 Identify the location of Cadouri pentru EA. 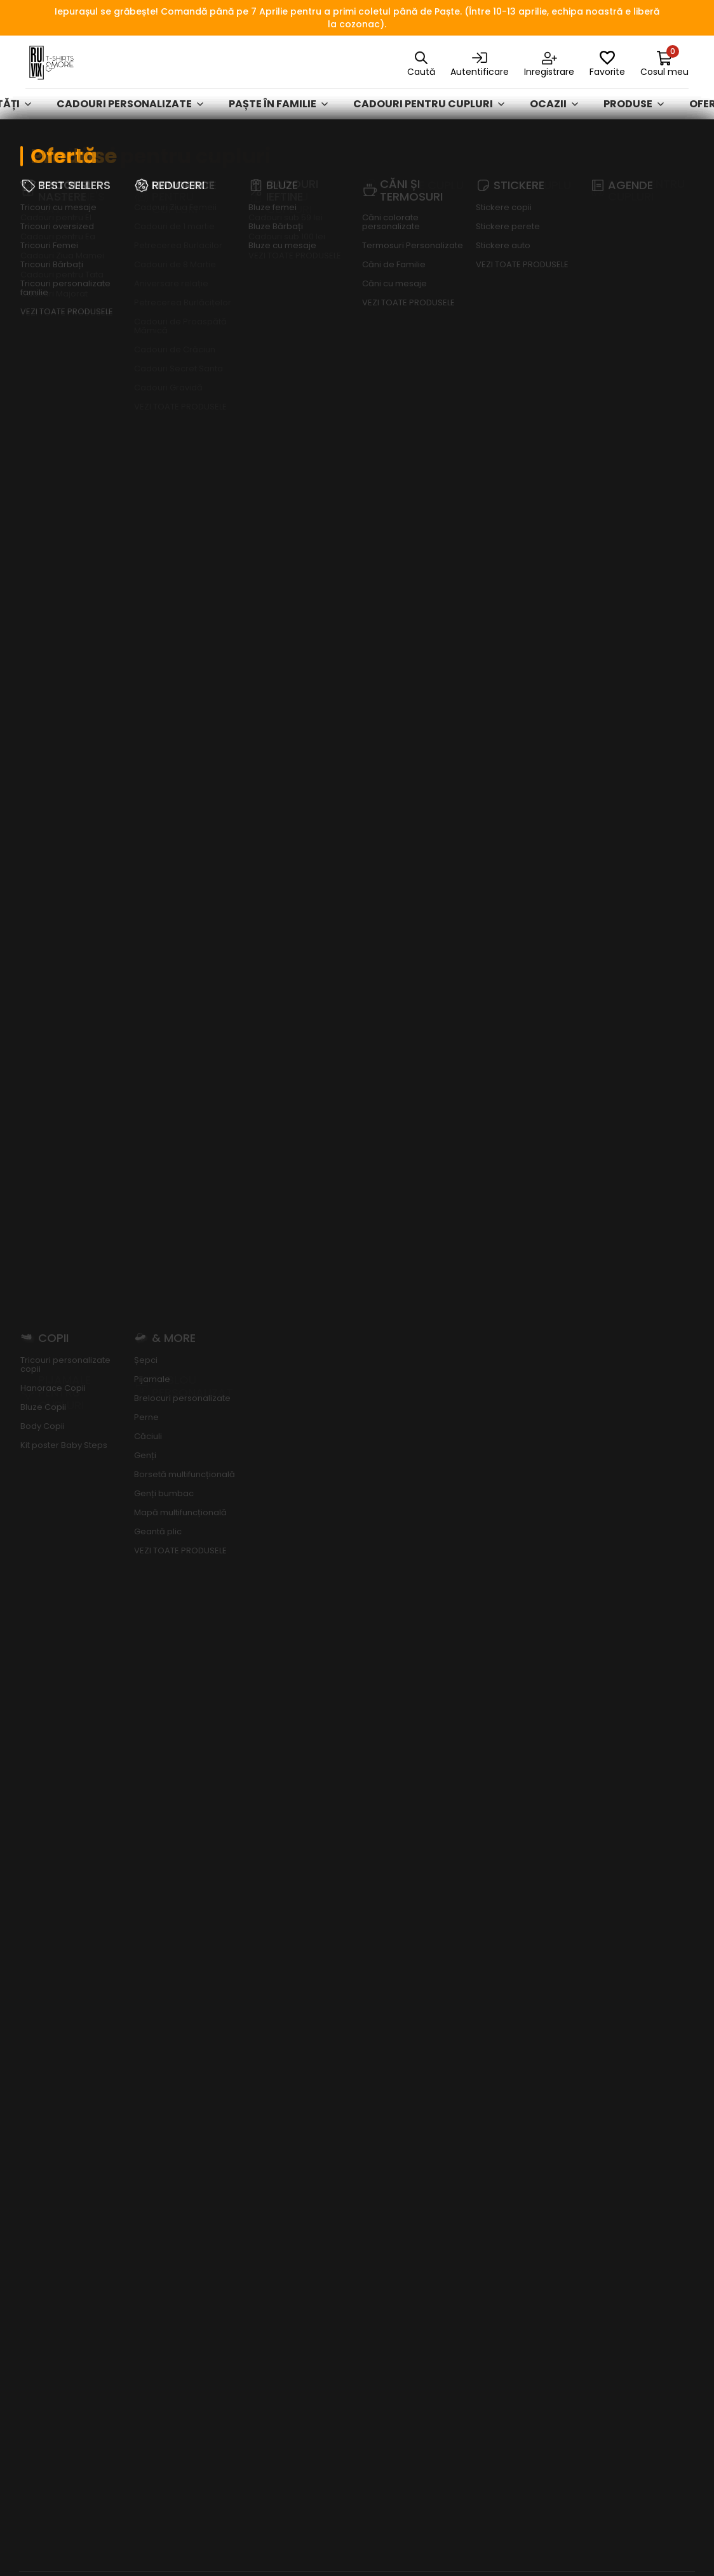
(276, 147).